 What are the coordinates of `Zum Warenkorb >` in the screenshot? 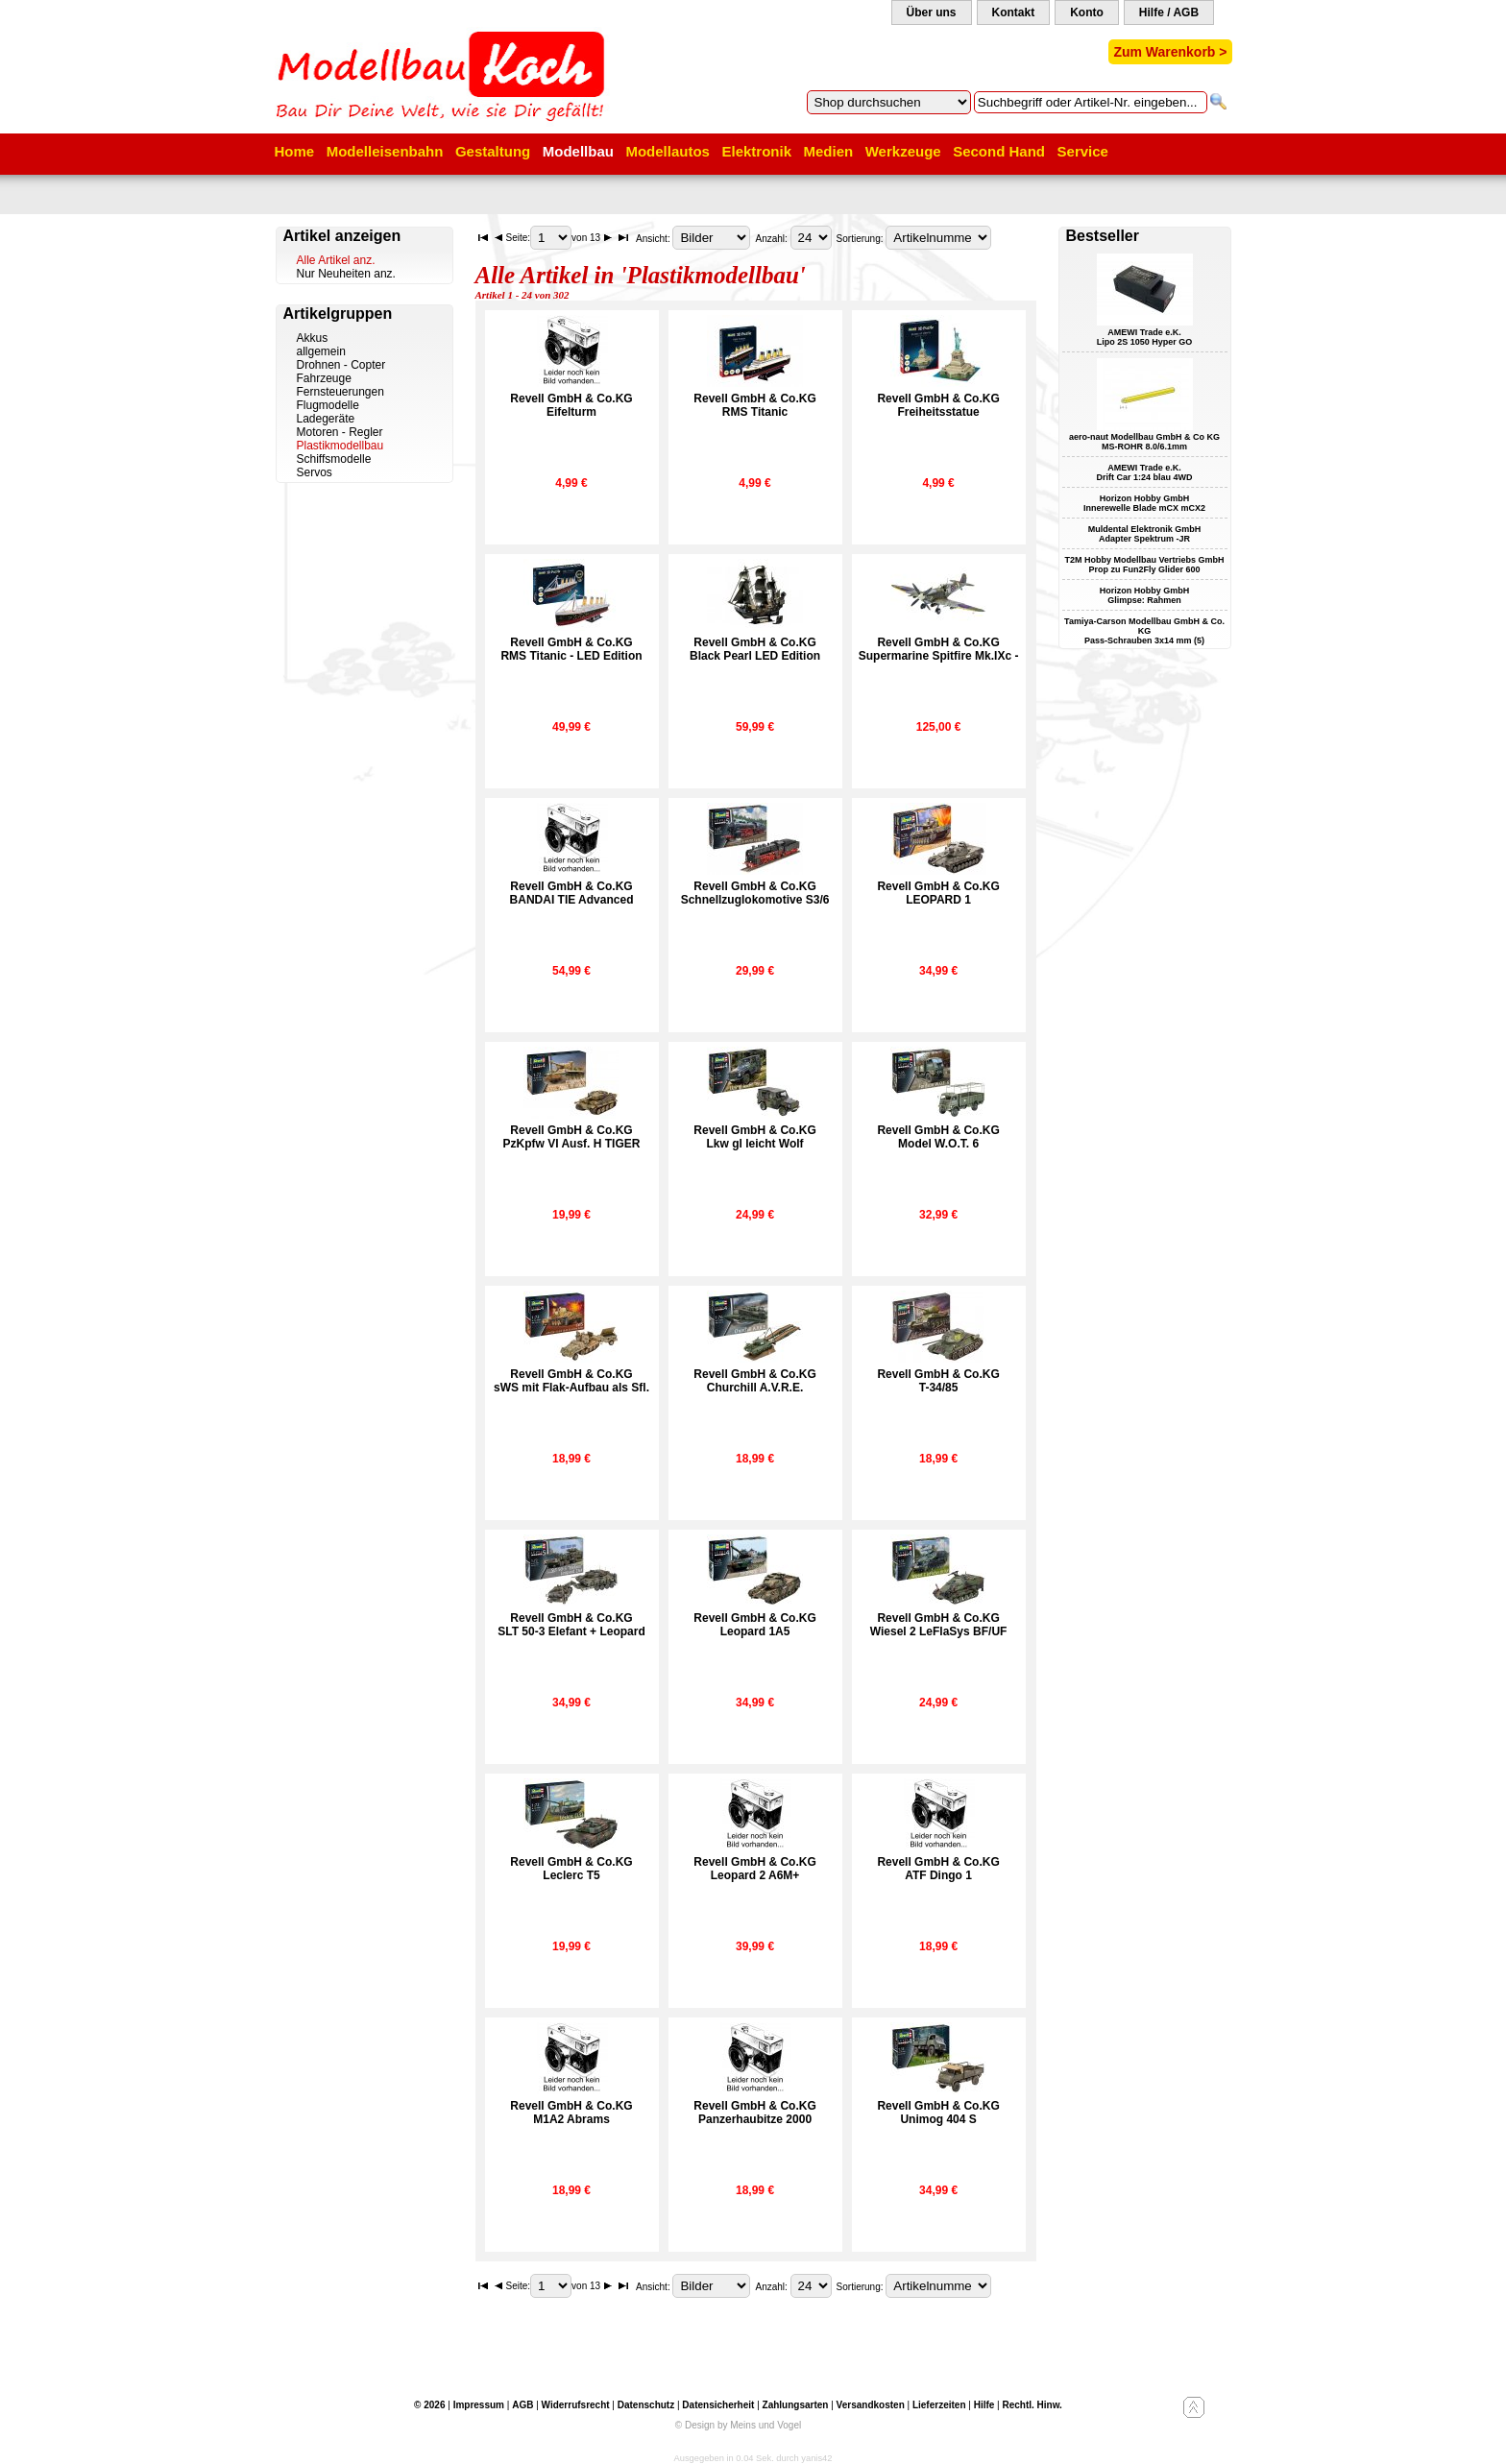 It's located at (1170, 52).